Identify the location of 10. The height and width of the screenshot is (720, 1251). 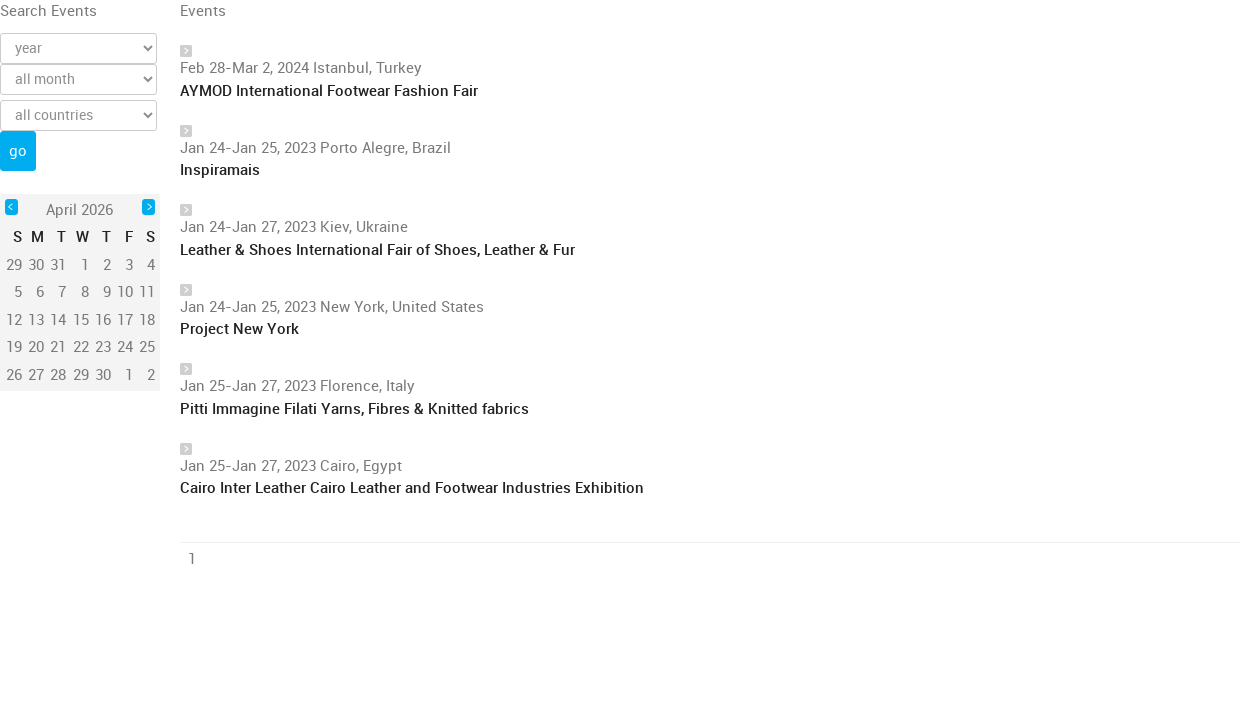
(125, 292).